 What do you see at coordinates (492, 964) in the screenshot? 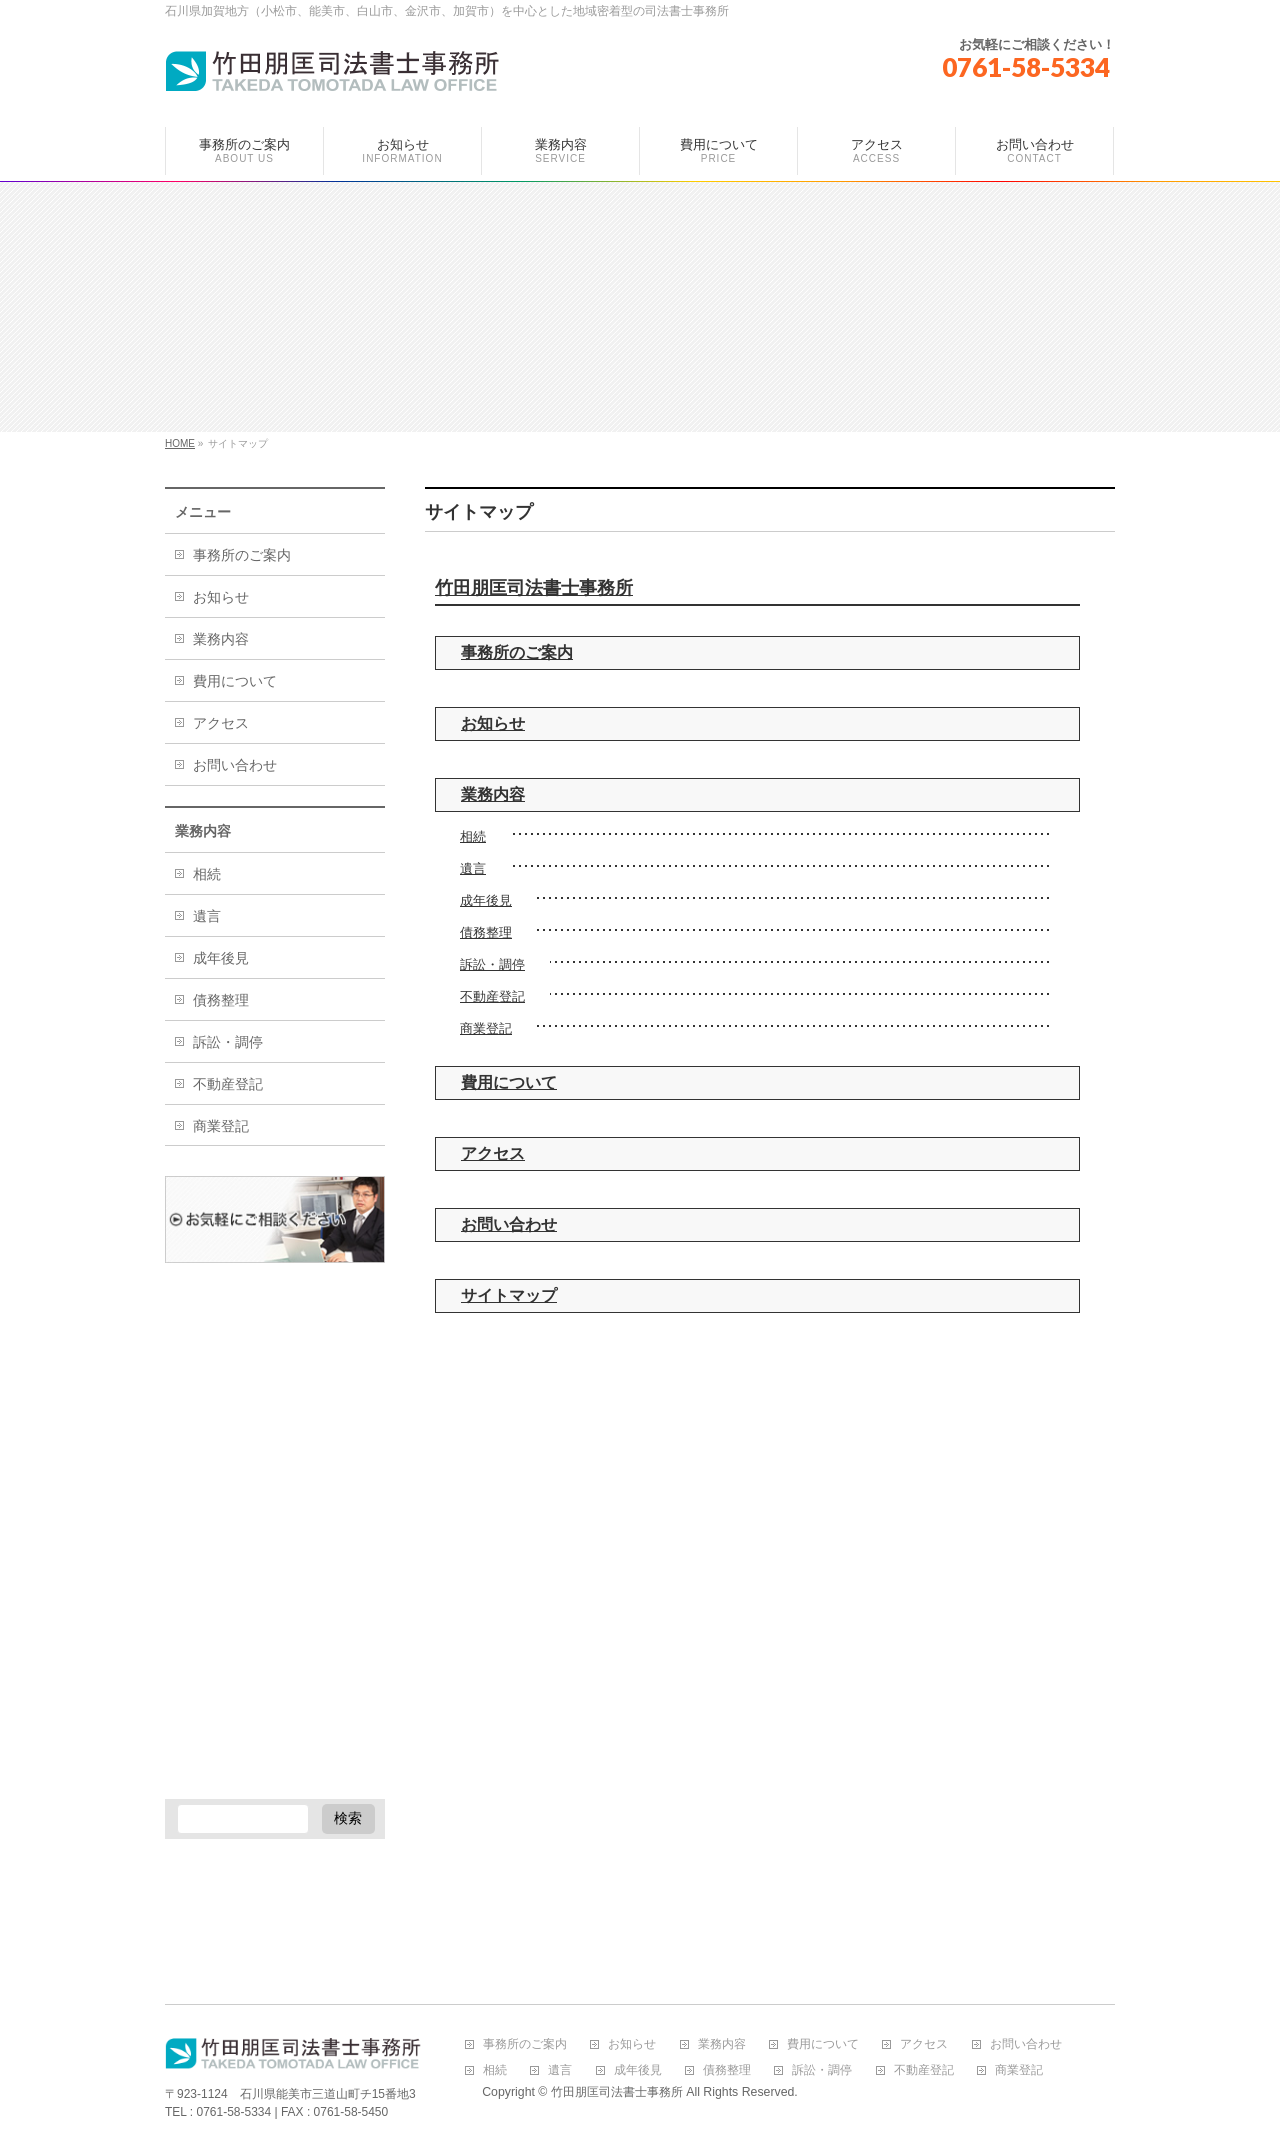
I see `訴訟・調停` at bounding box center [492, 964].